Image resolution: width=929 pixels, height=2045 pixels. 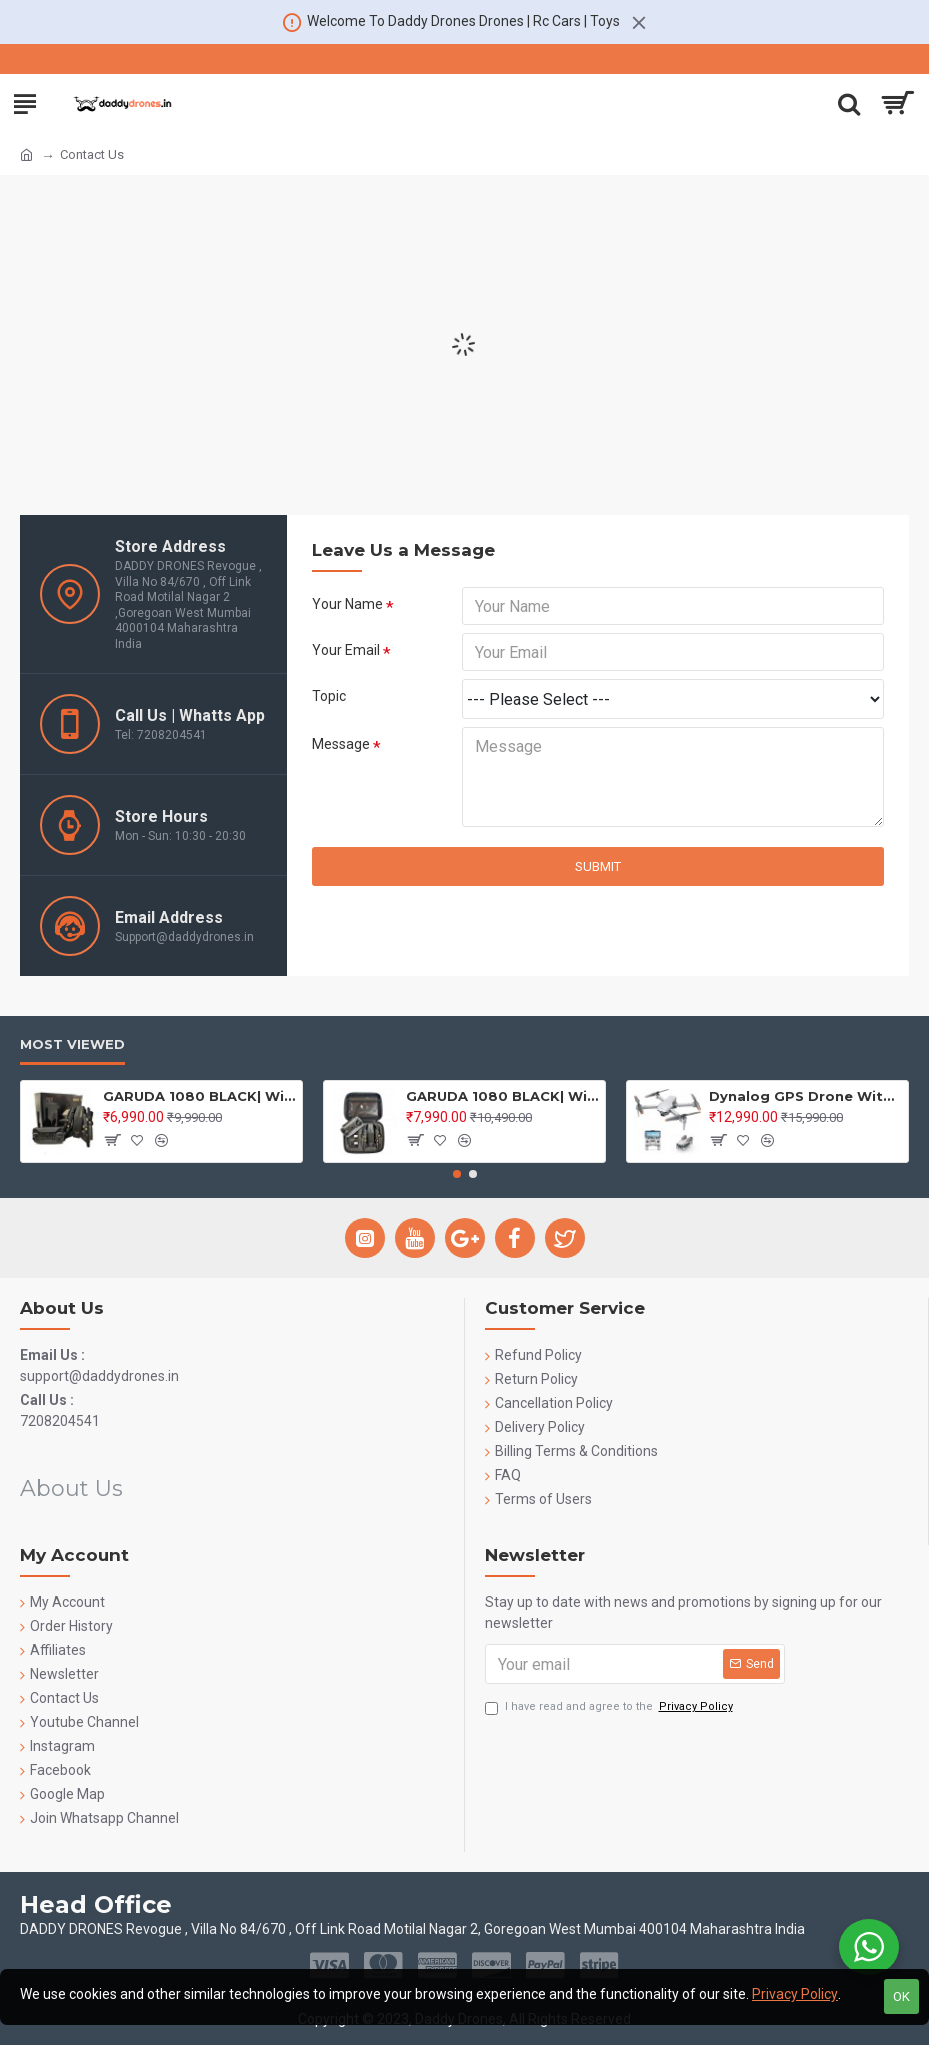 I want to click on Most Viewed, so click(x=72, y=1044).